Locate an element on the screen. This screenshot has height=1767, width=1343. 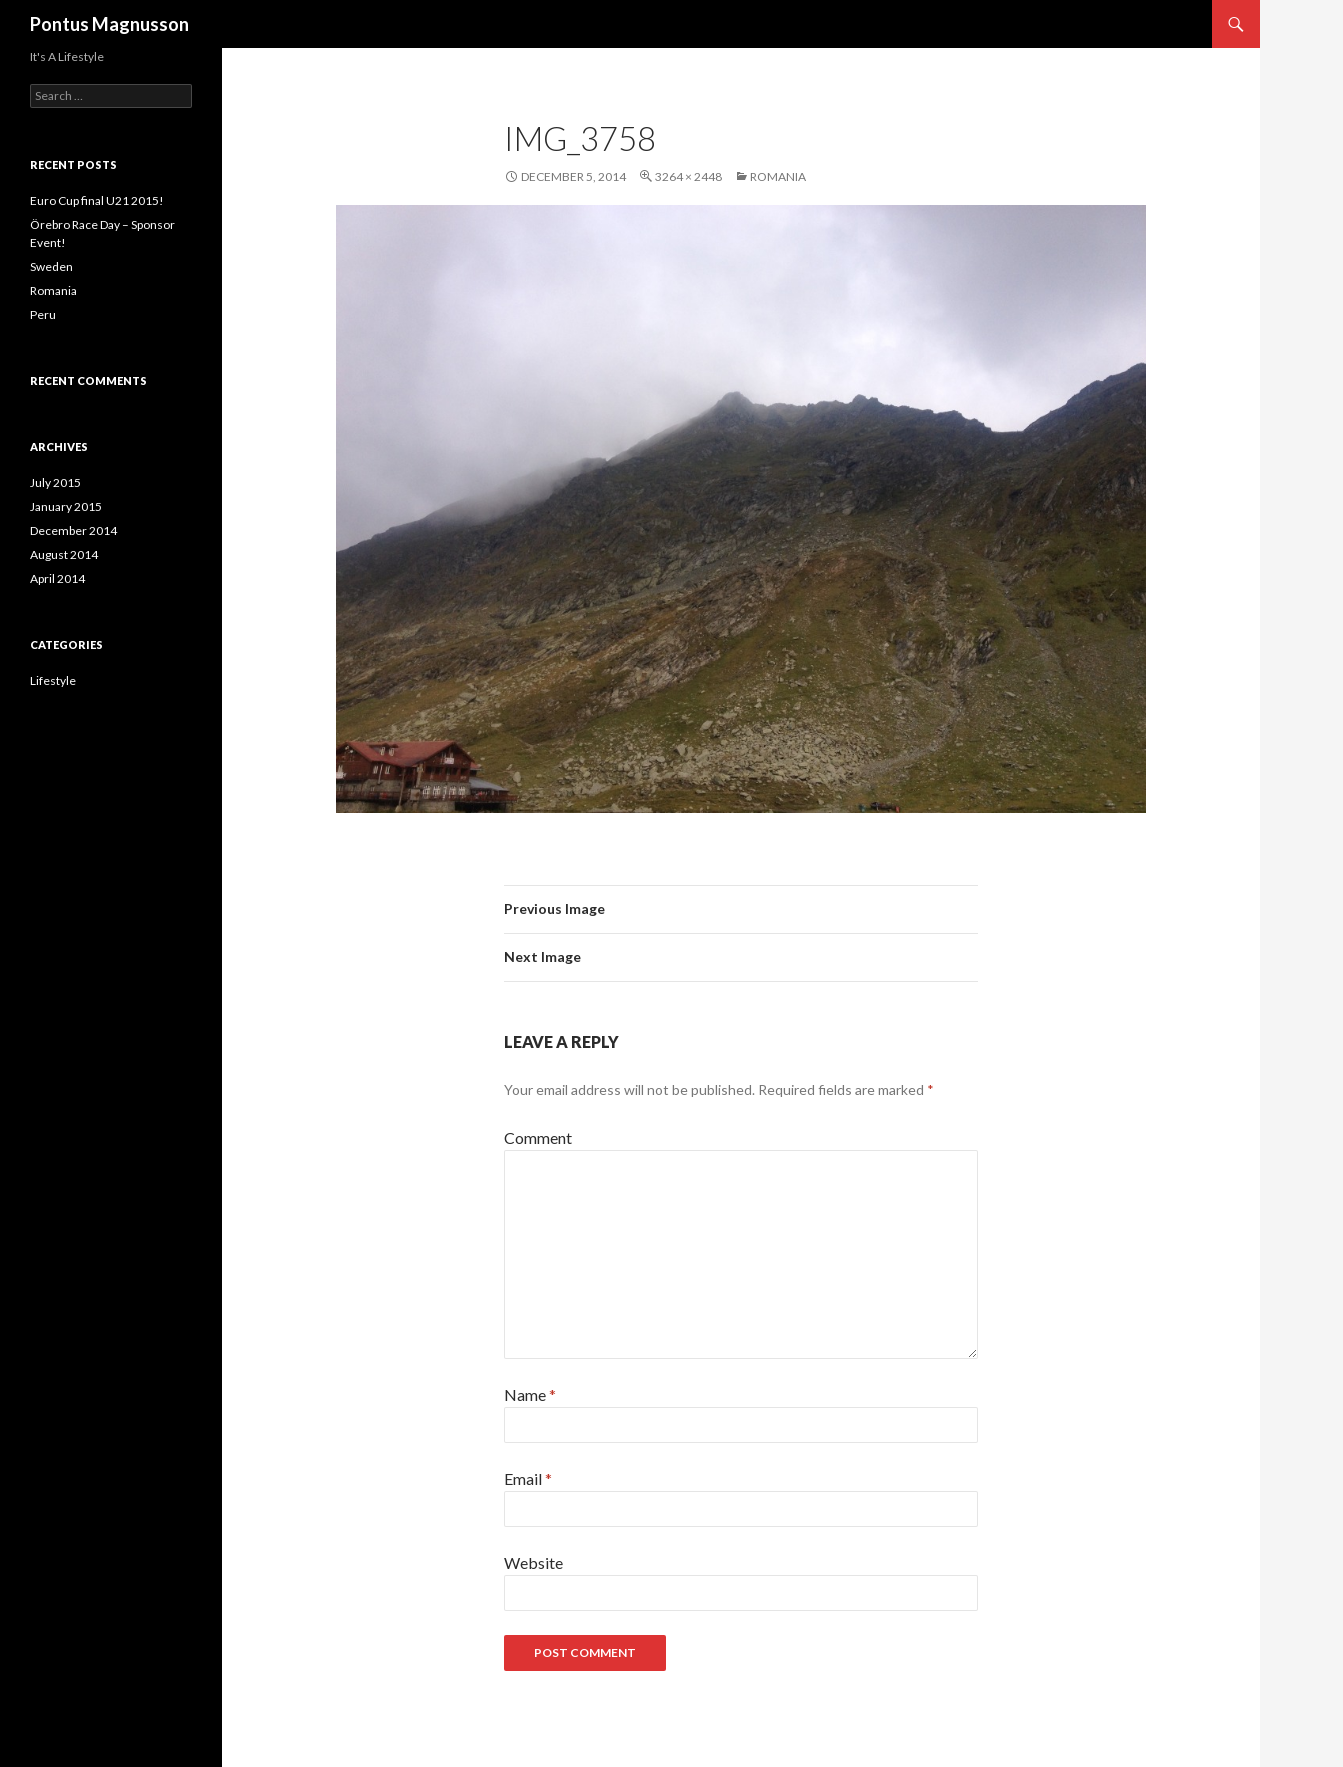
Name is located at coordinates (530, 1394).